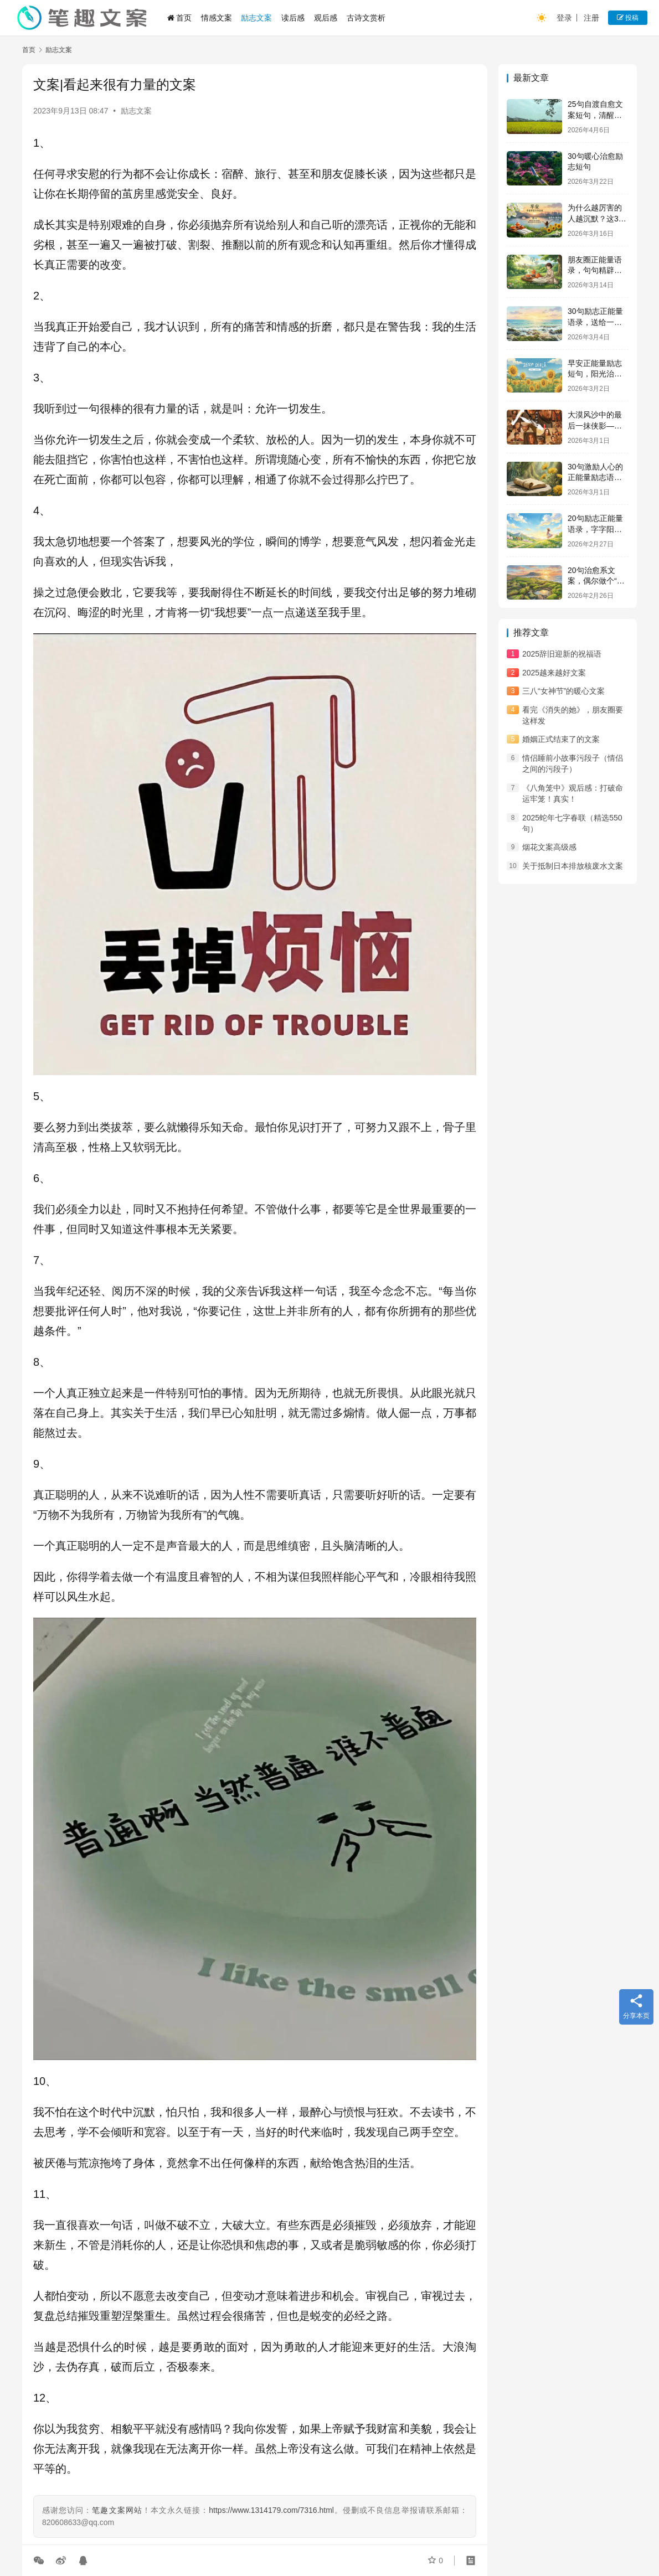  Describe the element at coordinates (591, 17) in the screenshot. I see `注册` at that location.